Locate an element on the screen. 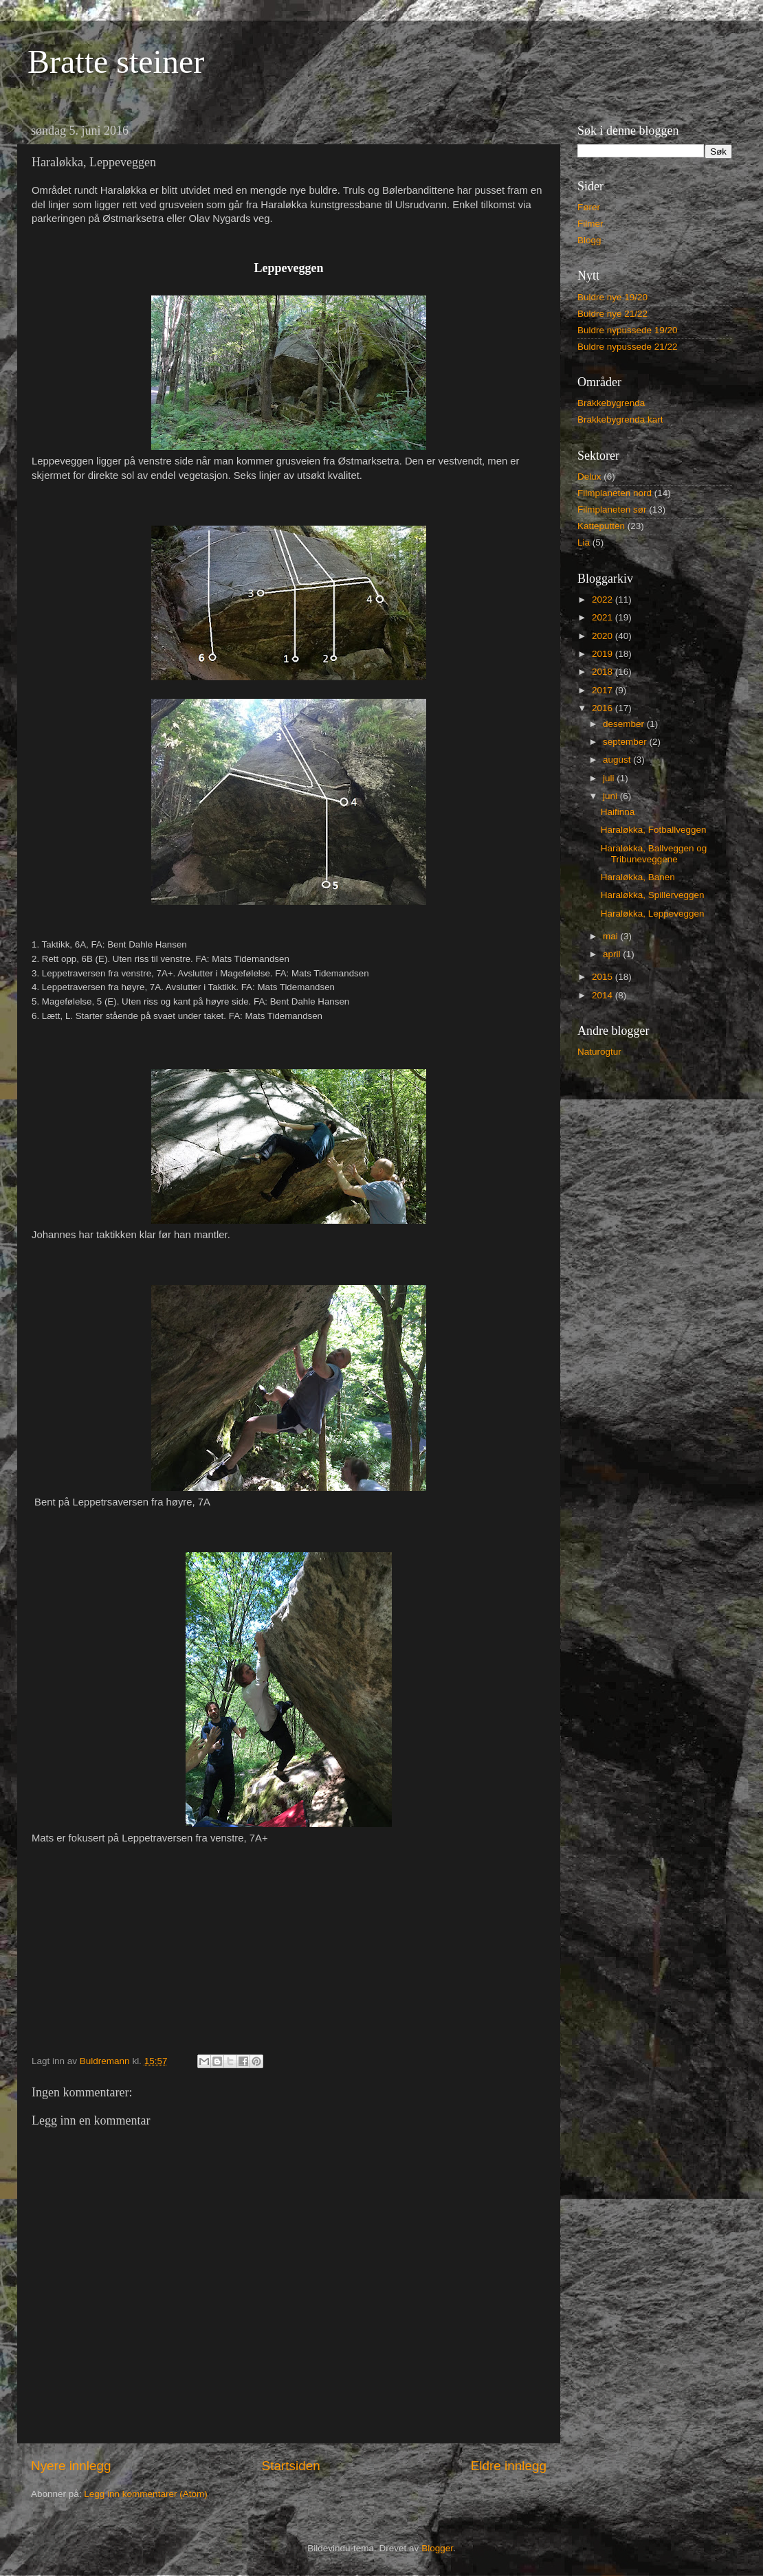 The width and height of the screenshot is (763, 2576). 2018 is located at coordinates (603, 672).